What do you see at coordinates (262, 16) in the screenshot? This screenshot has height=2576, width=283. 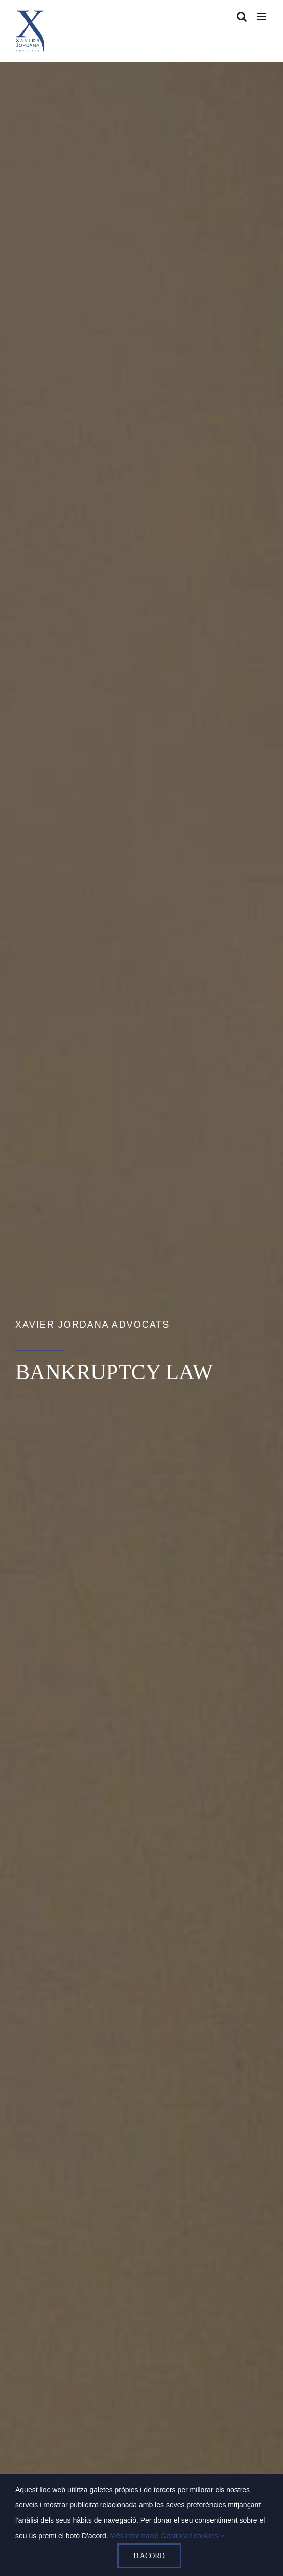 I see `[Toggle mobile menu]` at bounding box center [262, 16].